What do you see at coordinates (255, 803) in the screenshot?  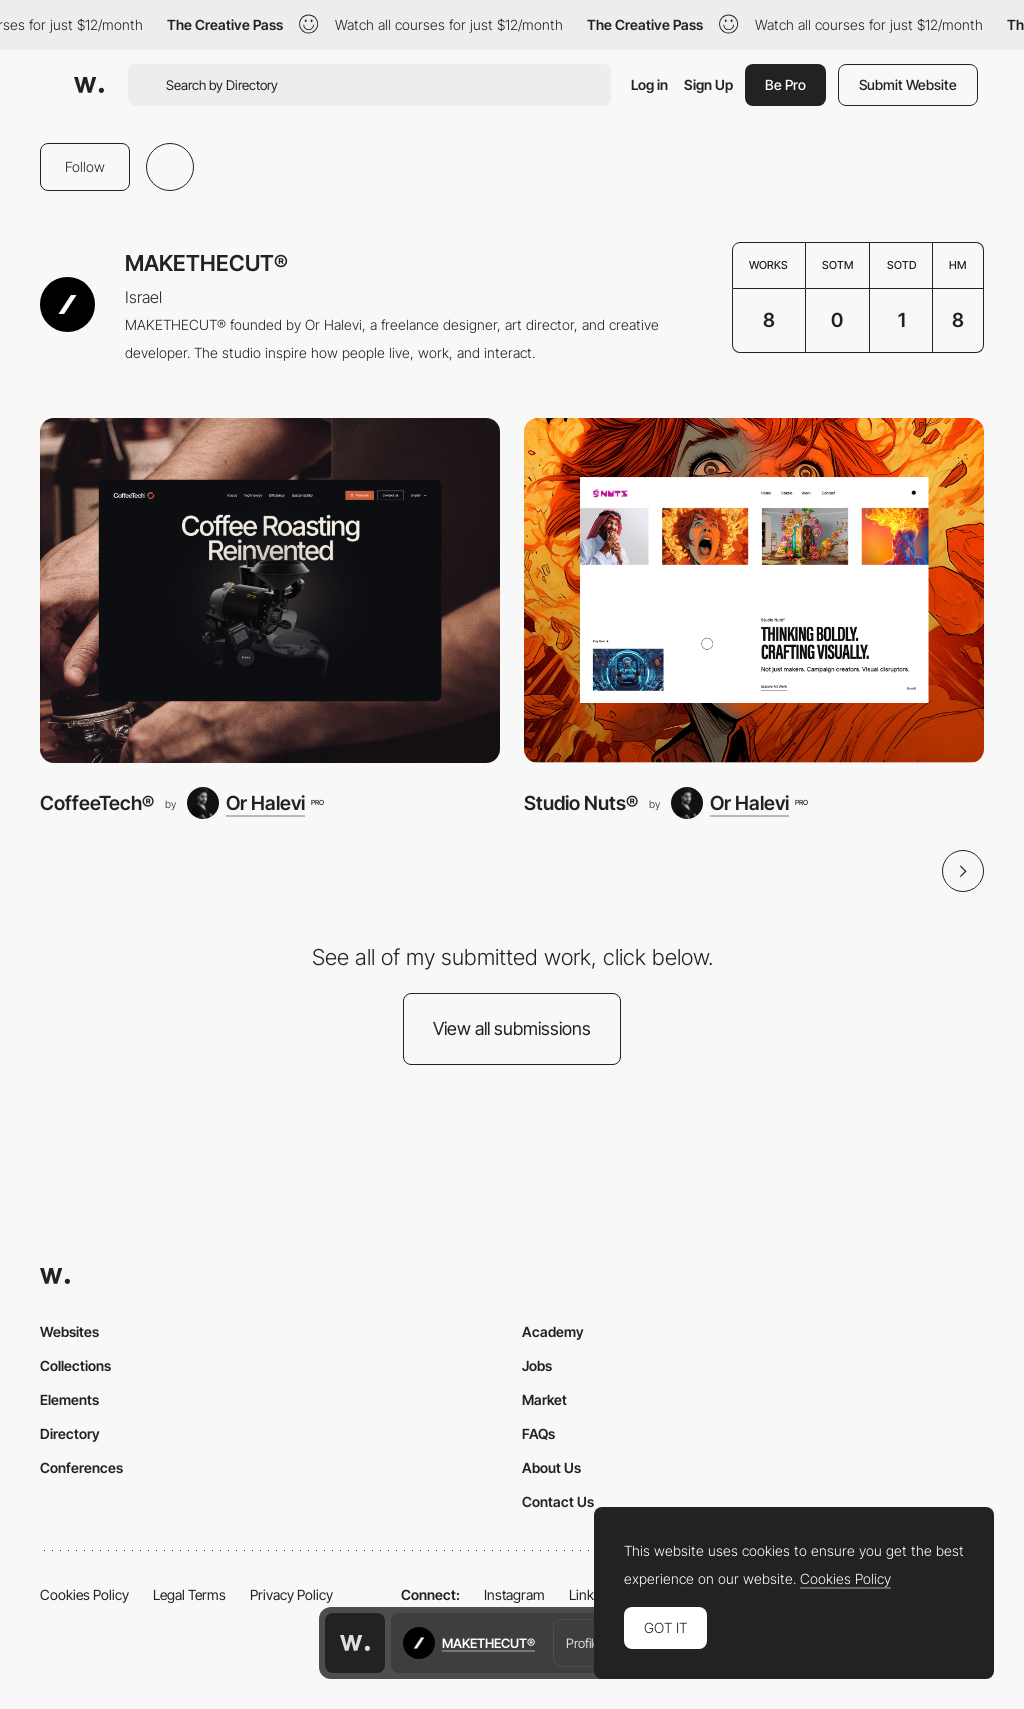 I see `[Or Halevi]` at bounding box center [255, 803].